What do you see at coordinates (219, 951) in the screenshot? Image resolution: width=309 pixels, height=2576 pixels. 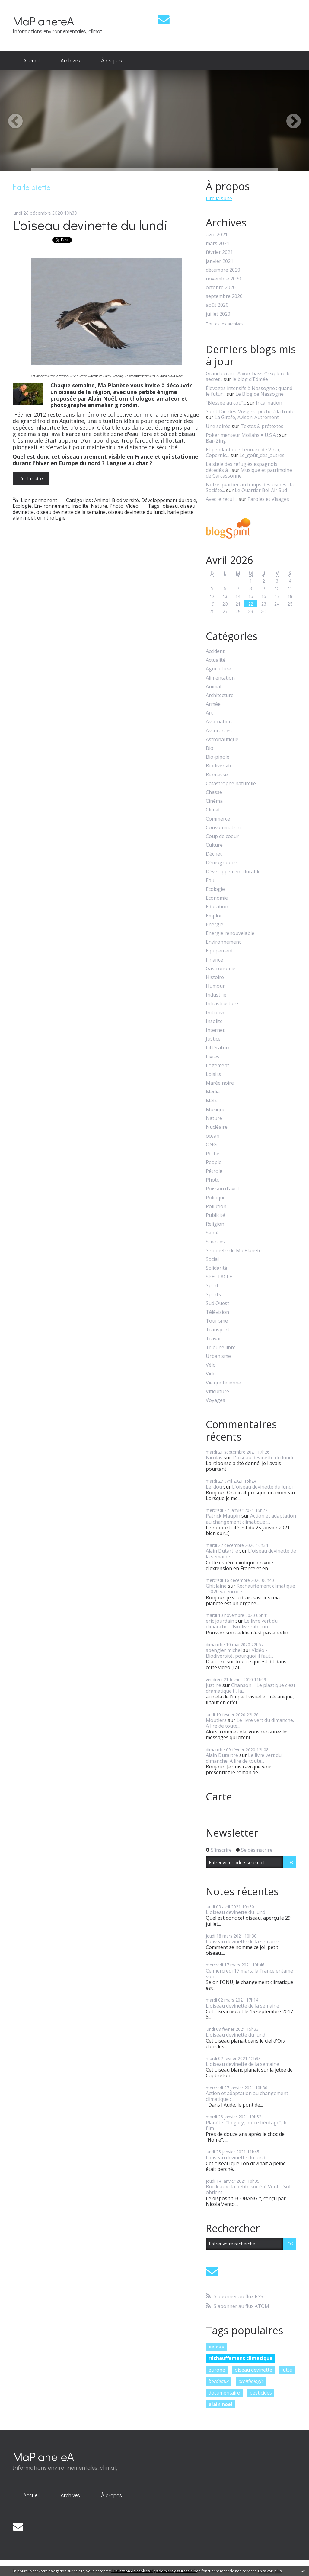 I see `Equipement` at bounding box center [219, 951].